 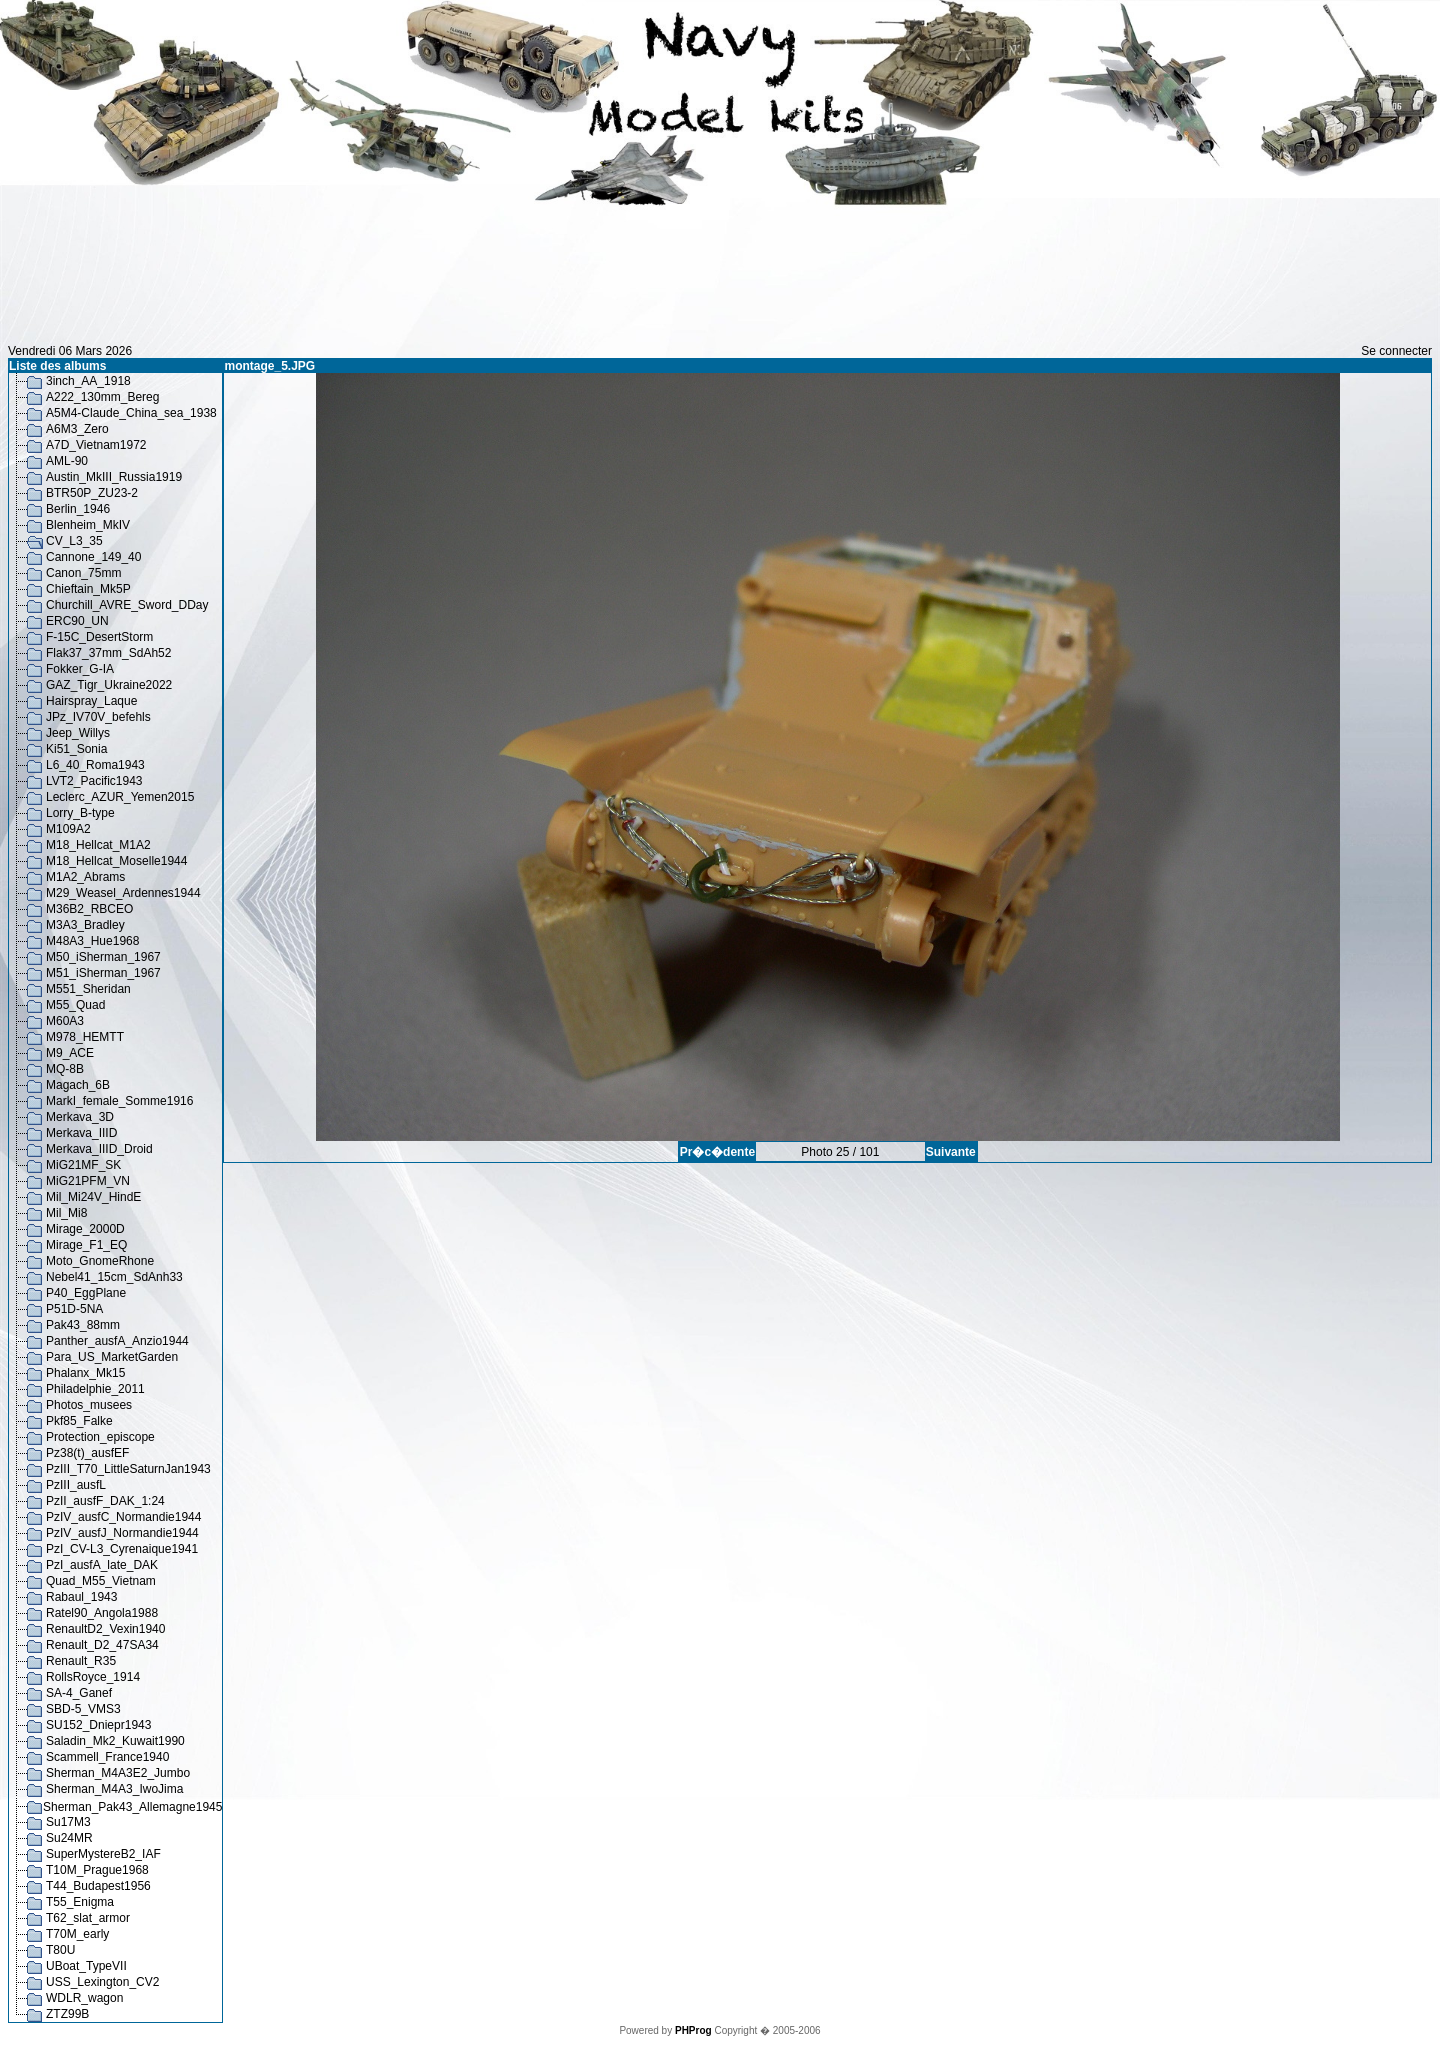 I want to click on Flak37_37mm_SdAh52, so click(x=108, y=653).